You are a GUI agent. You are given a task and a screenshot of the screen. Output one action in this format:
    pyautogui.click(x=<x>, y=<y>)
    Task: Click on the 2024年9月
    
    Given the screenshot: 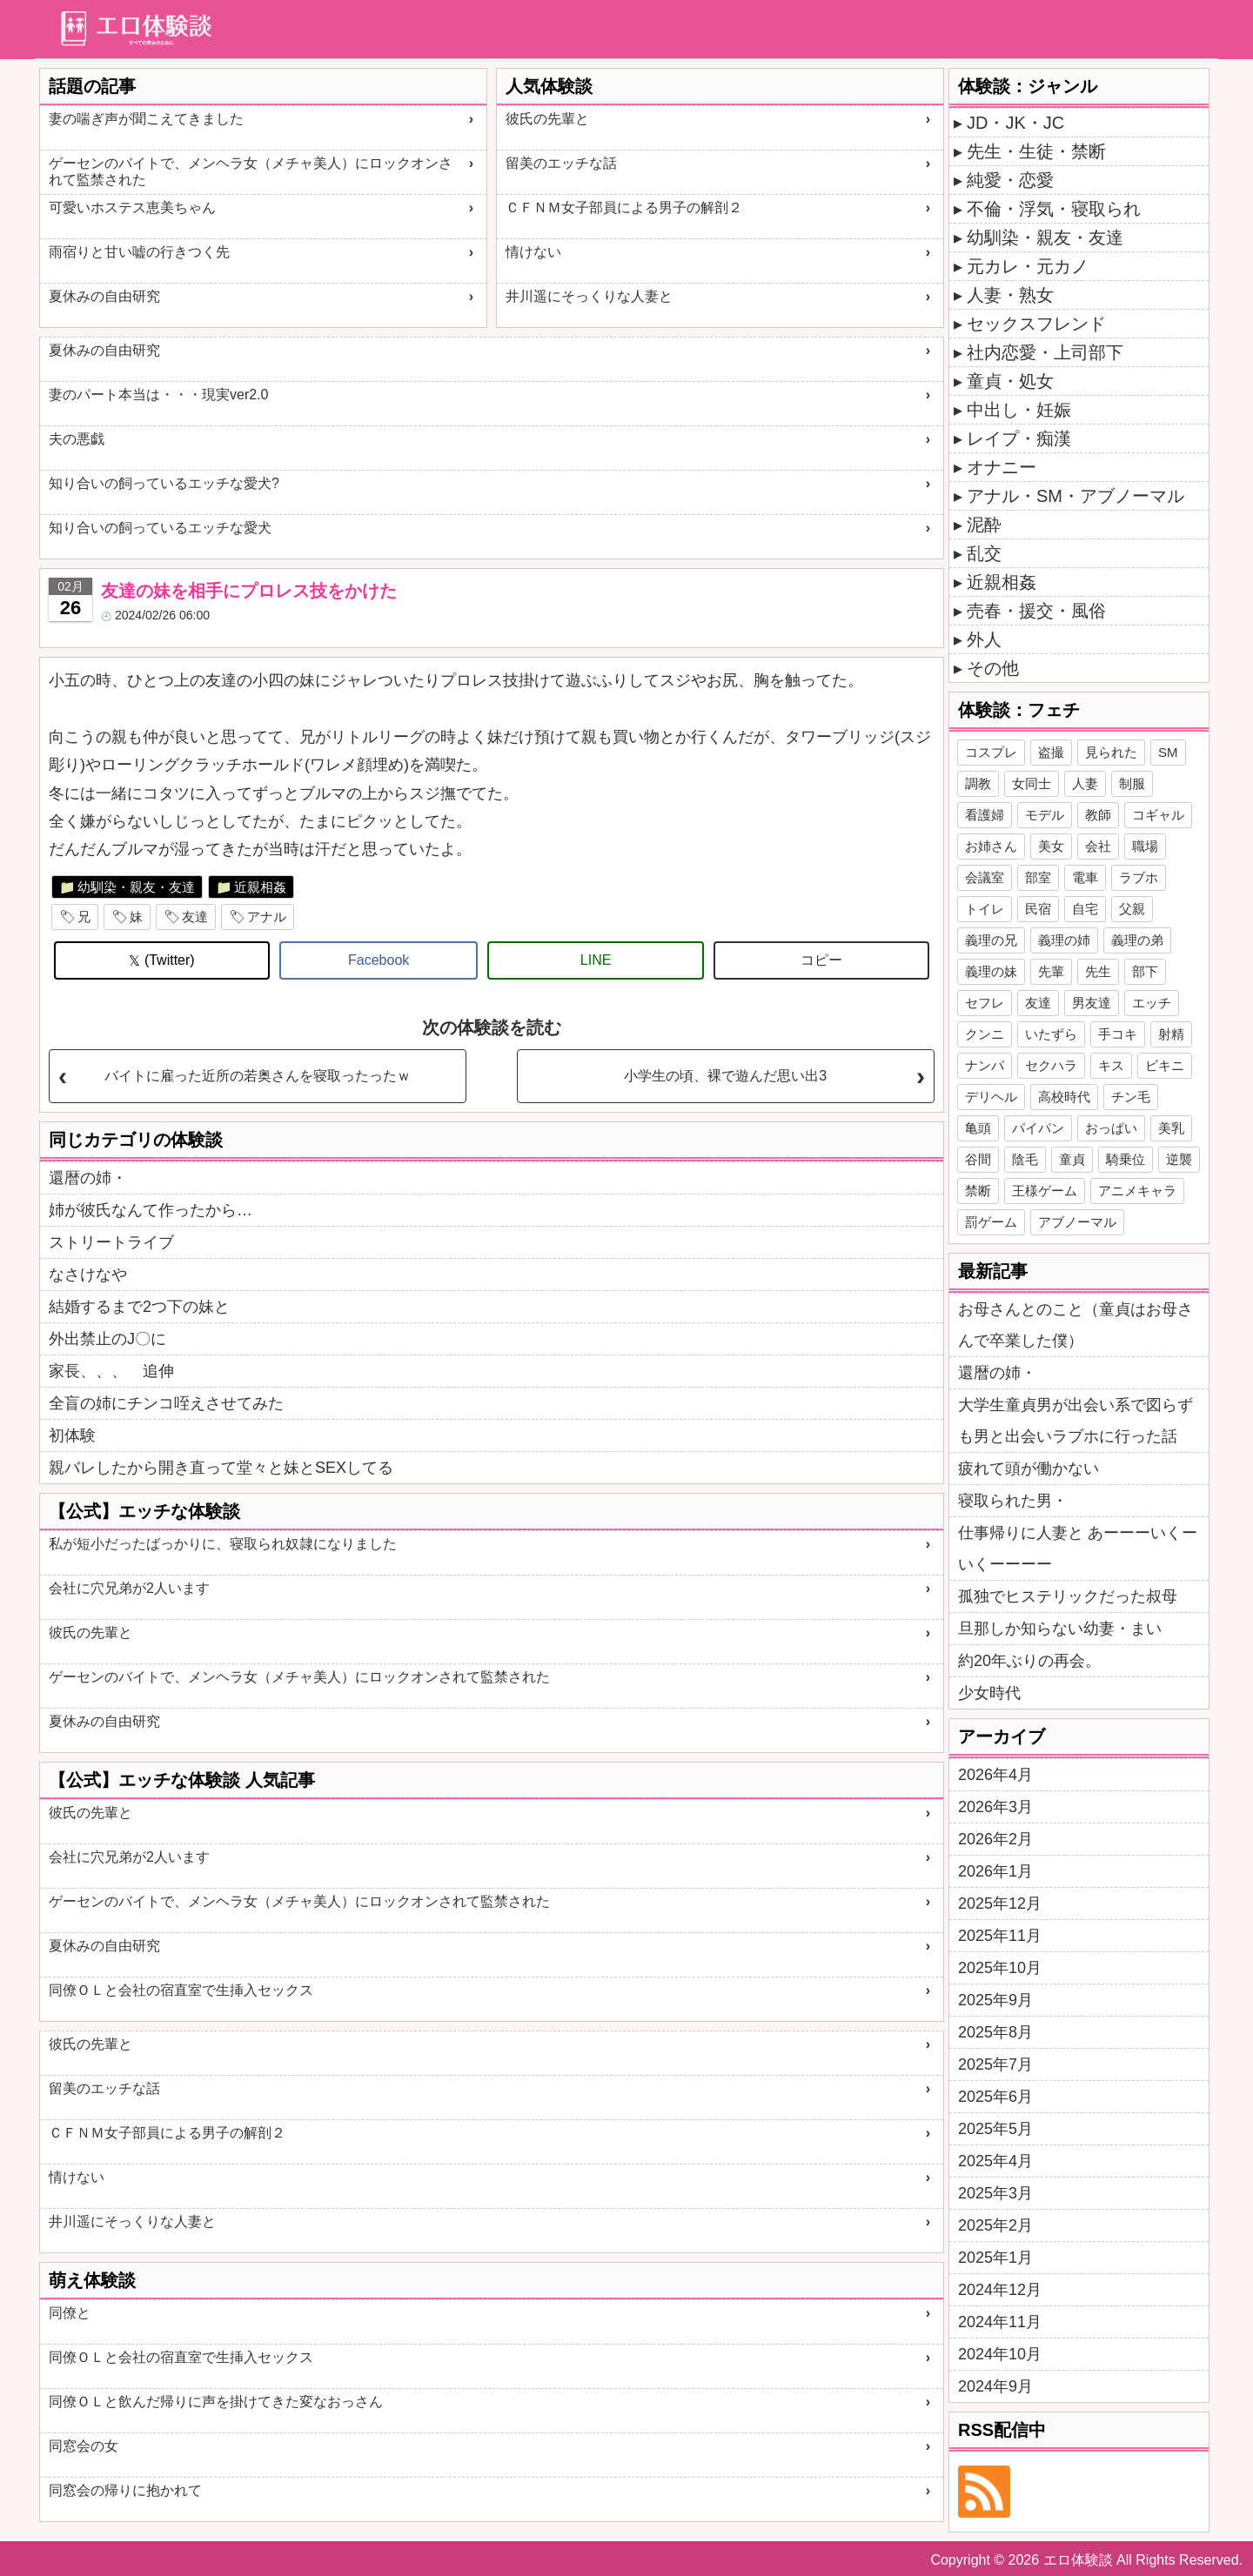 What is the action you would take?
    pyautogui.click(x=995, y=2386)
    